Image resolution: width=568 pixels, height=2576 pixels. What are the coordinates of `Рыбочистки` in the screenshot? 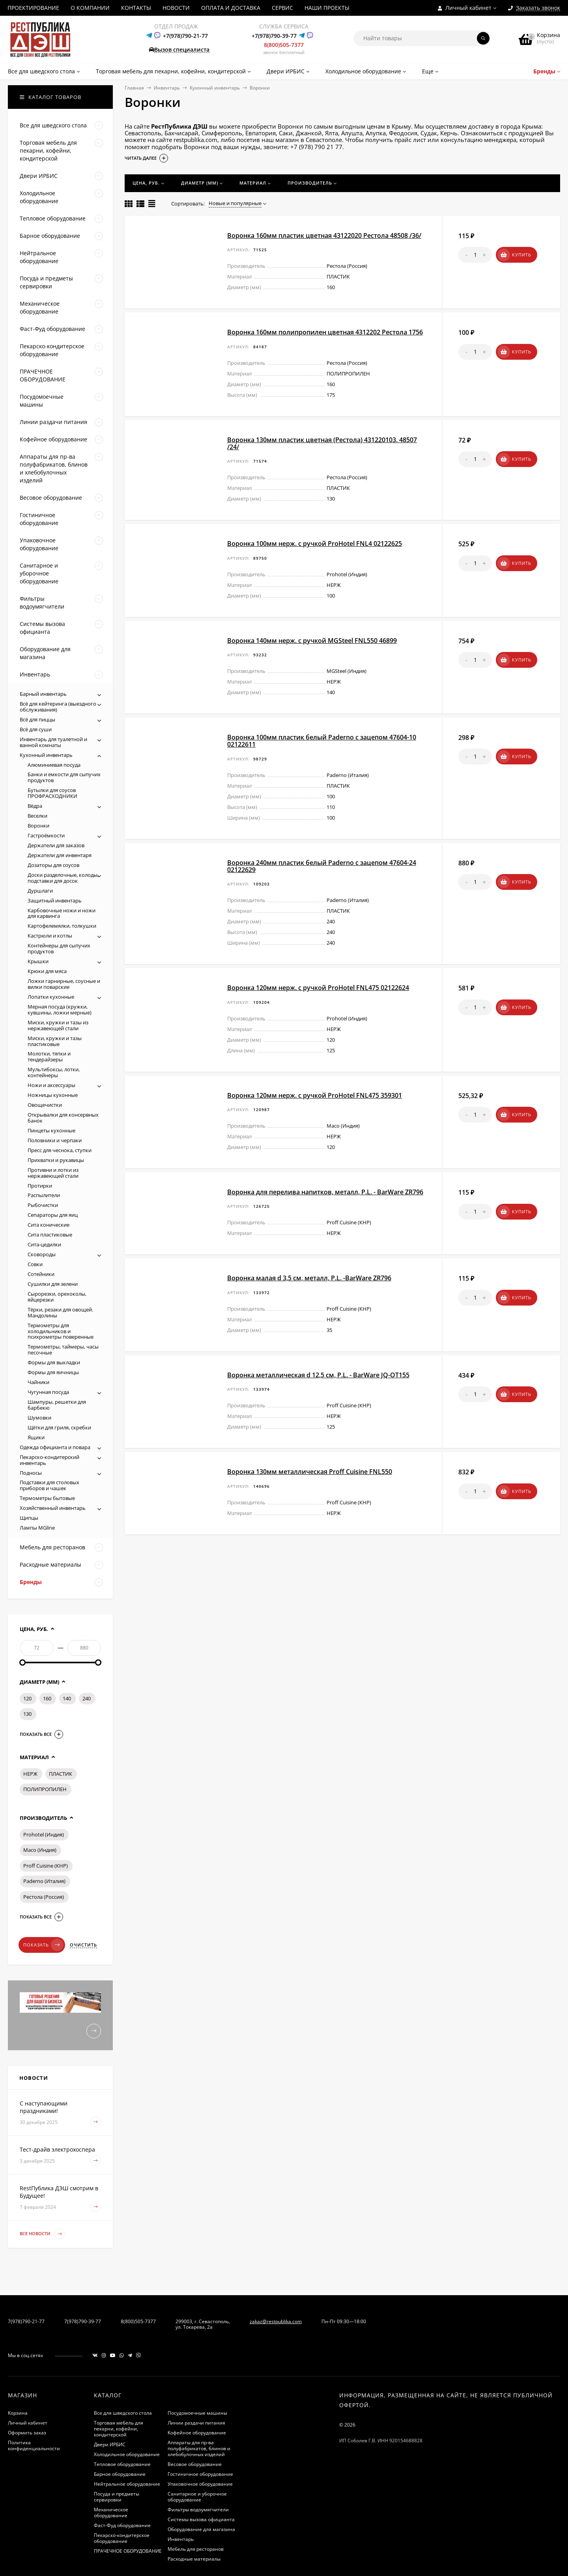 It's located at (43, 1205).